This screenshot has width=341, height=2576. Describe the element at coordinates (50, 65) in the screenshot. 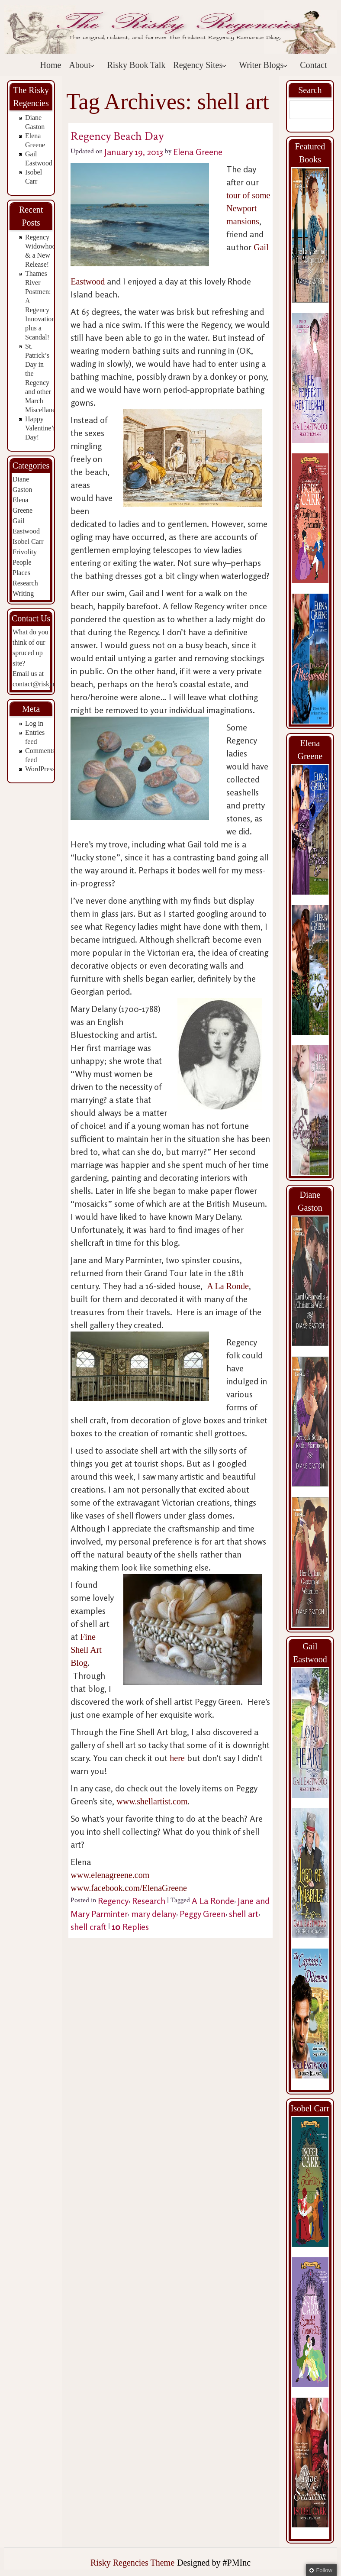

I see `Home` at that location.